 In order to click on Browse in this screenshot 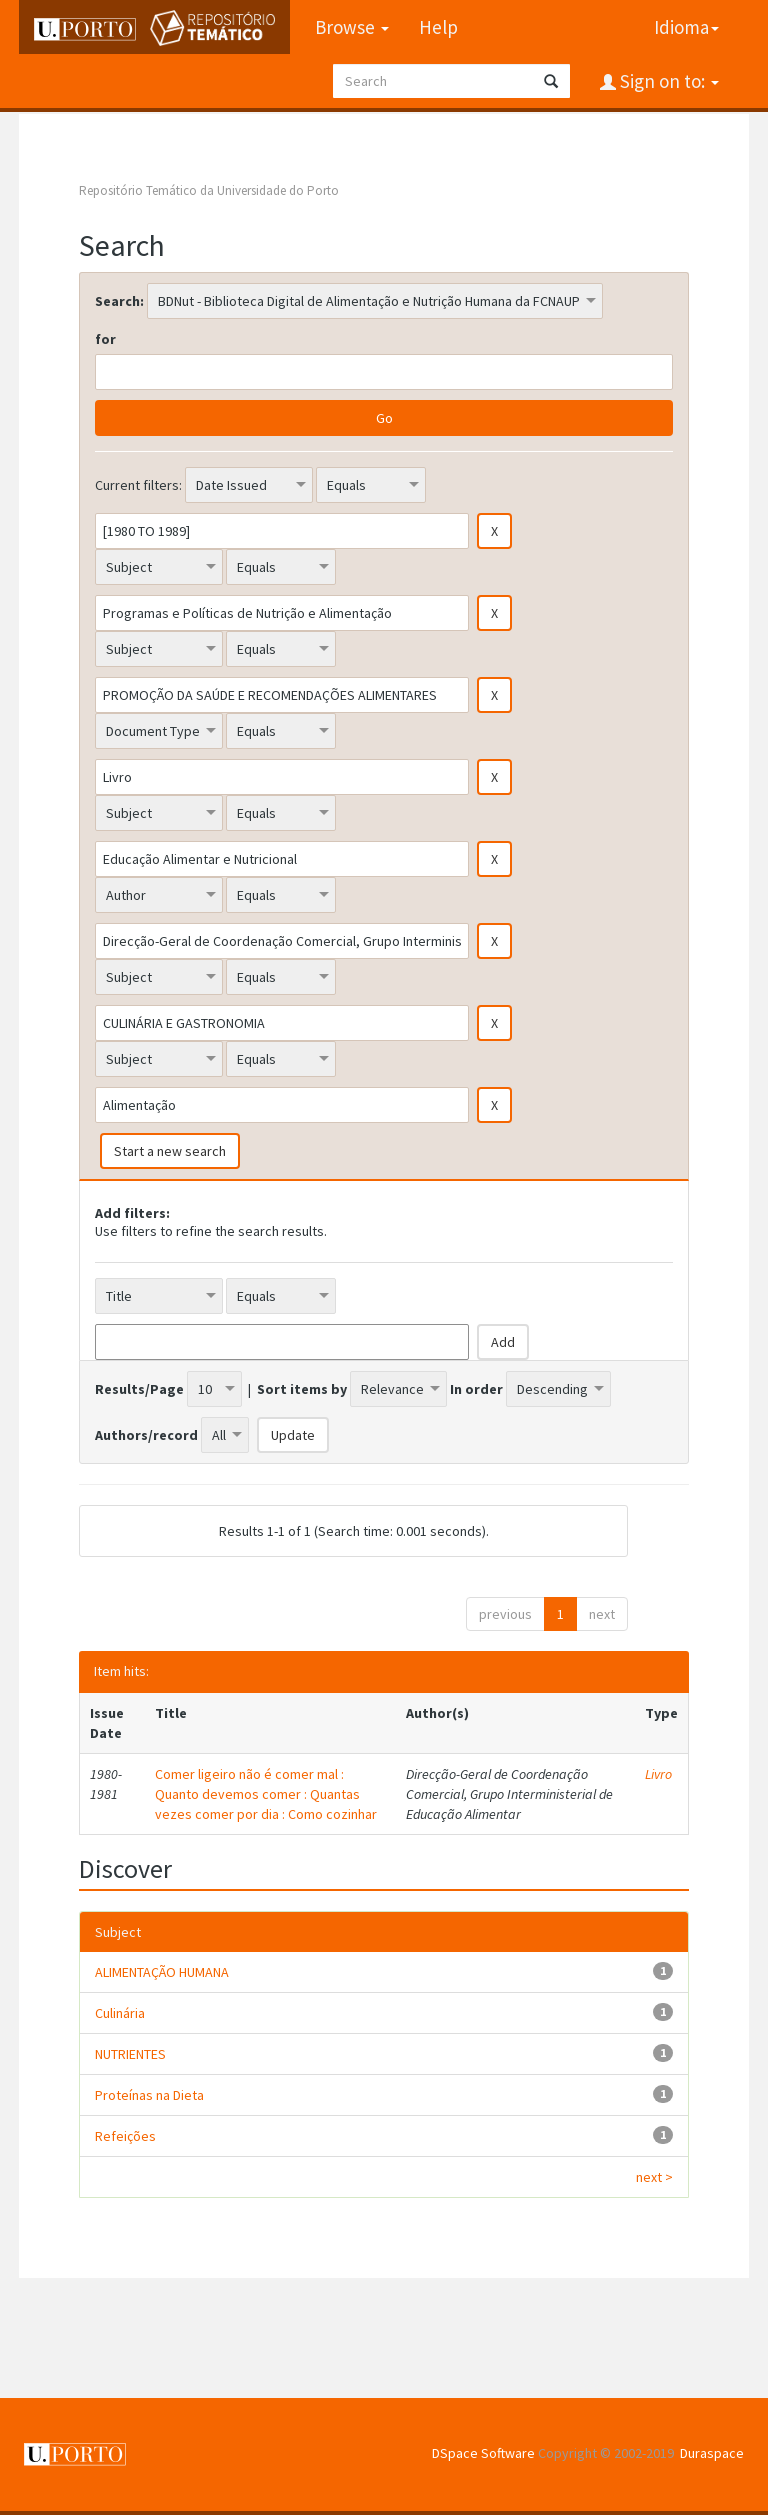, I will do `click(352, 27)`.